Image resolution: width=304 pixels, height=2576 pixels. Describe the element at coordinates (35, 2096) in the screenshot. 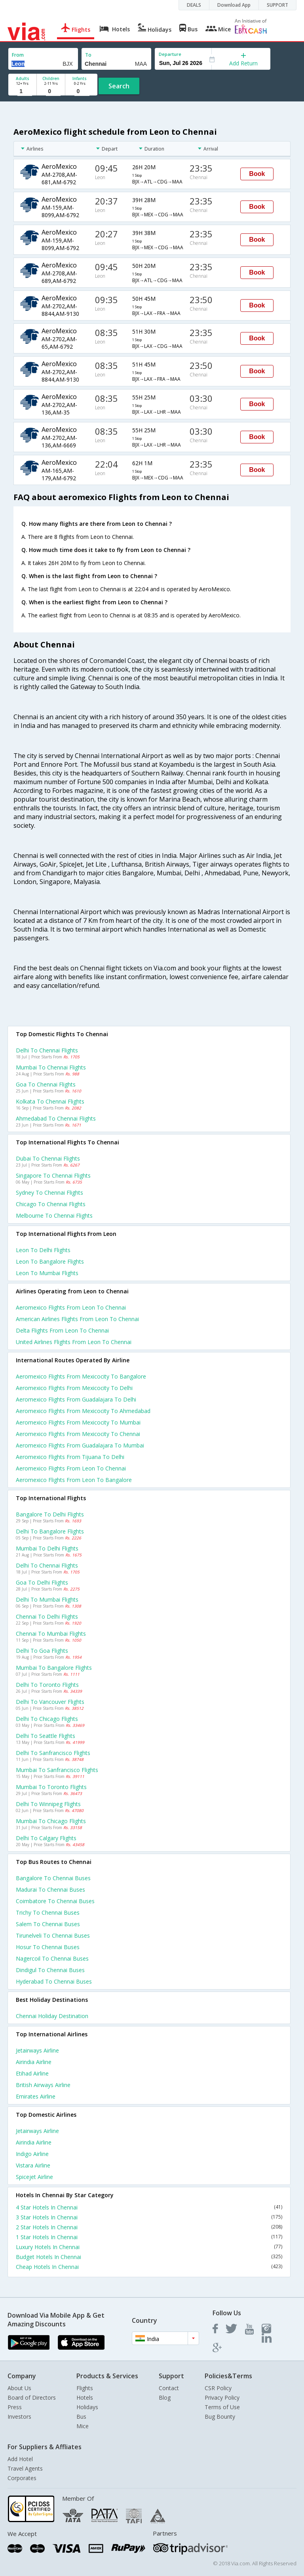

I see `Emirates Airline` at that location.